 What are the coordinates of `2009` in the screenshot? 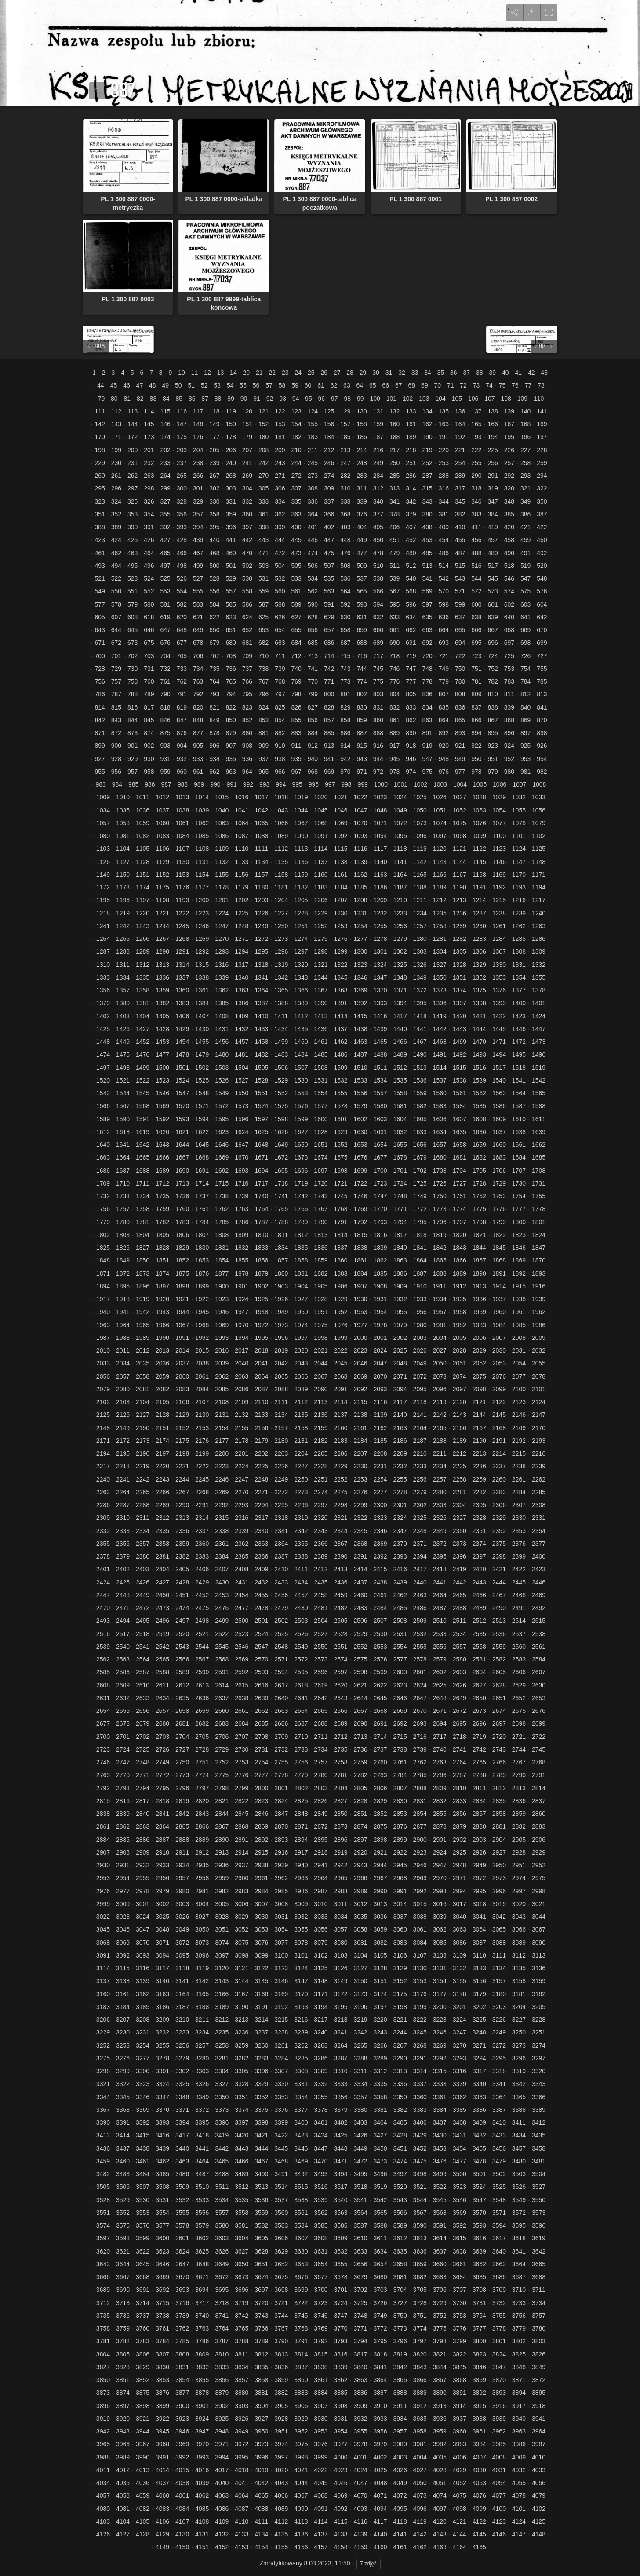 It's located at (538, 1337).